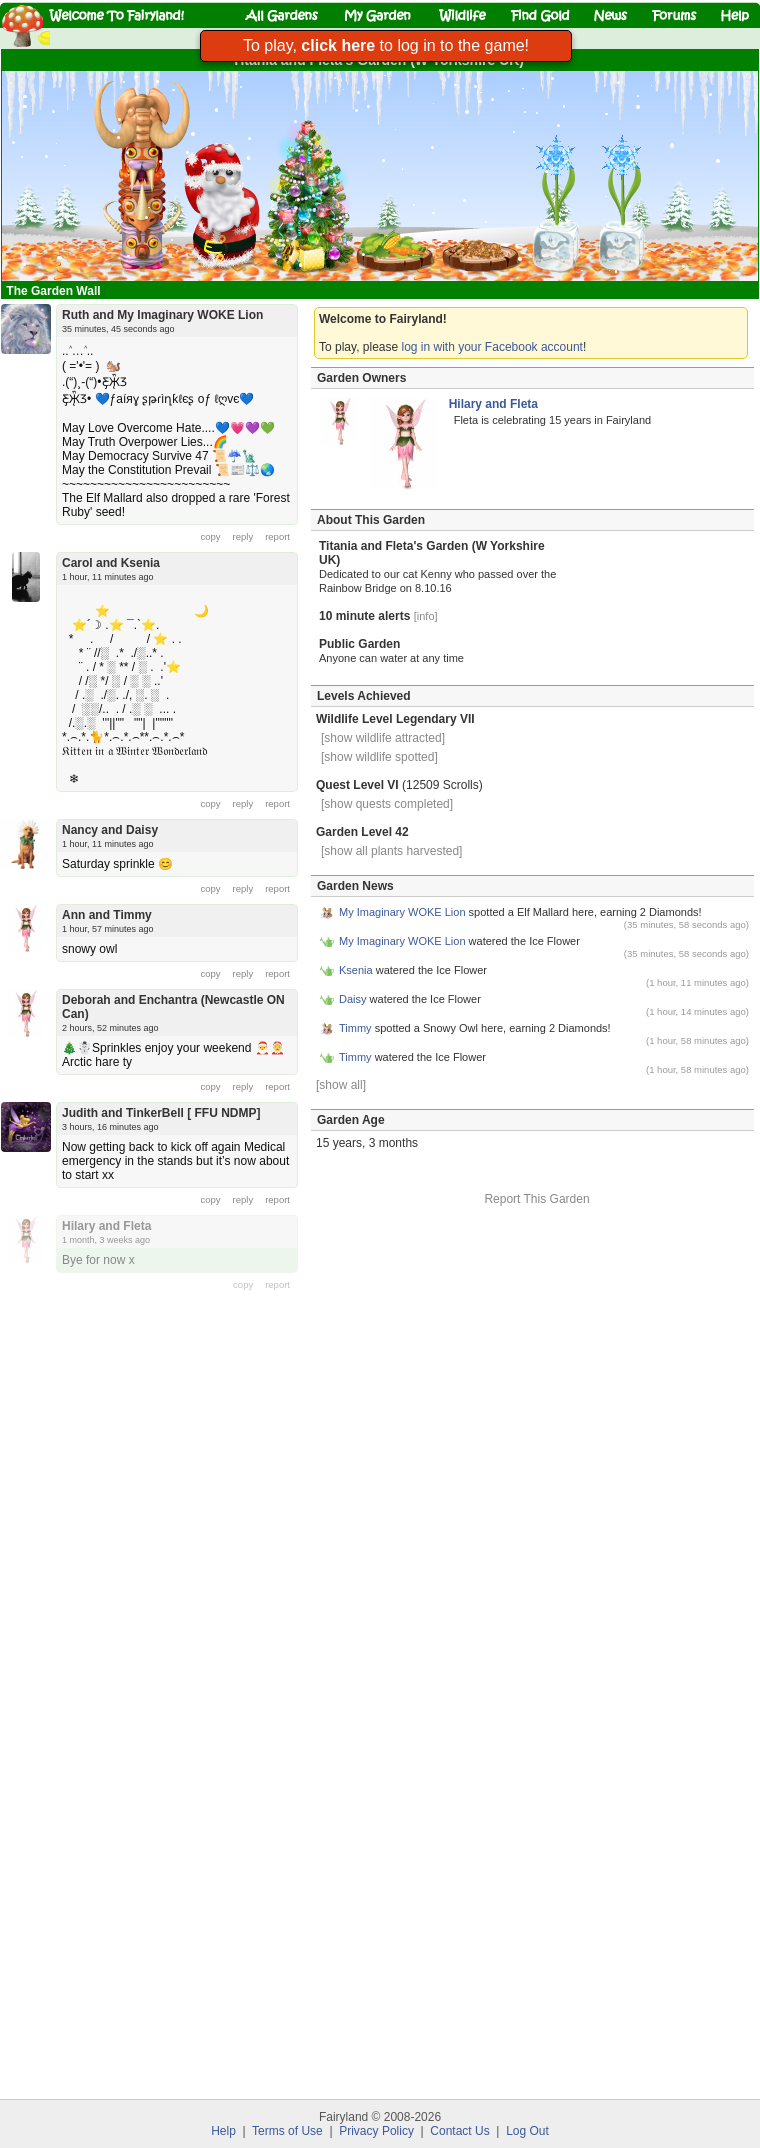  I want to click on reply, so click(243, 536).